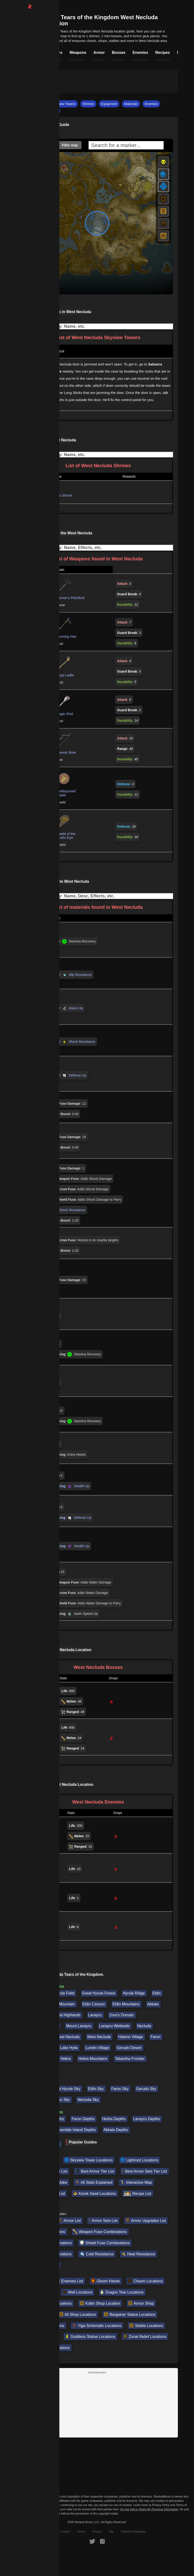 This screenshot has width=194, height=2576. What do you see at coordinates (64, 104) in the screenshot?
I see `Skyview Towers` at bounding box center [64, 104].